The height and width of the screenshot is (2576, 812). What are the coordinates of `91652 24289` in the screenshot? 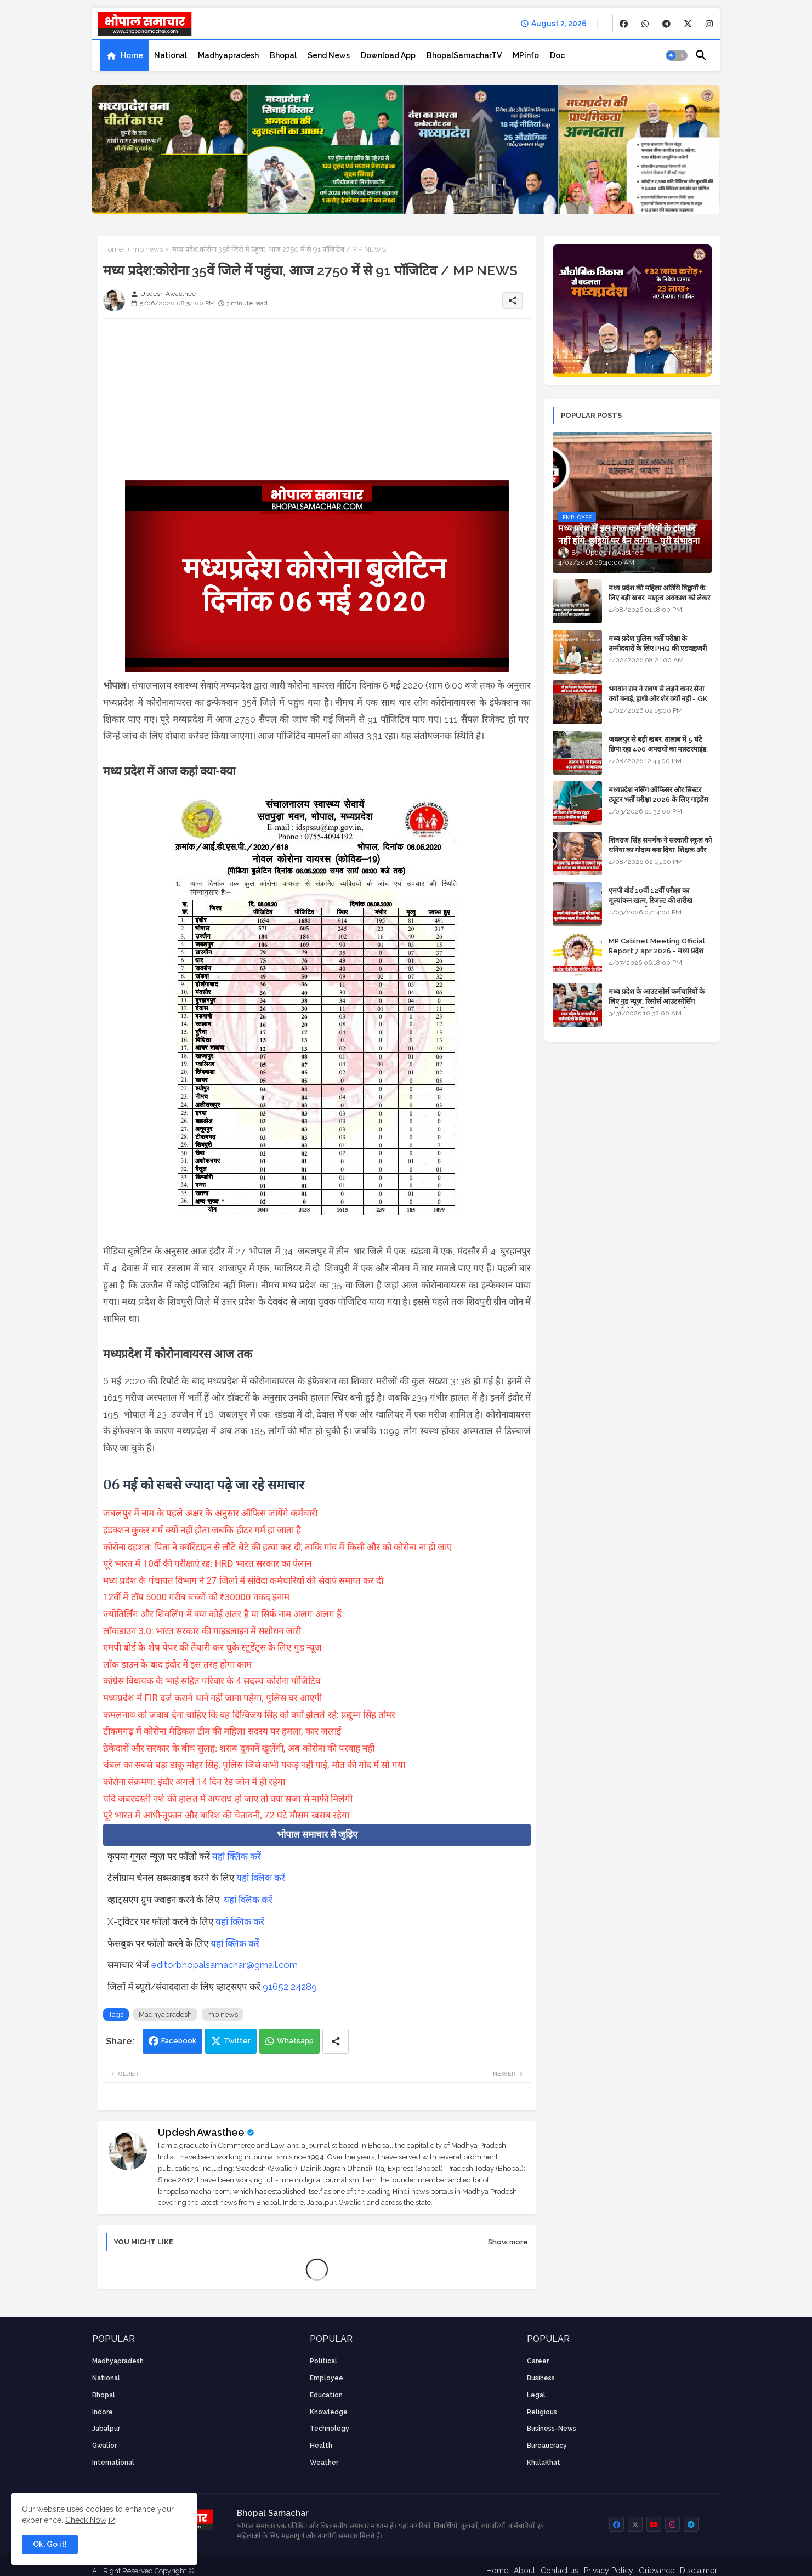 It's located at (290, 1986).